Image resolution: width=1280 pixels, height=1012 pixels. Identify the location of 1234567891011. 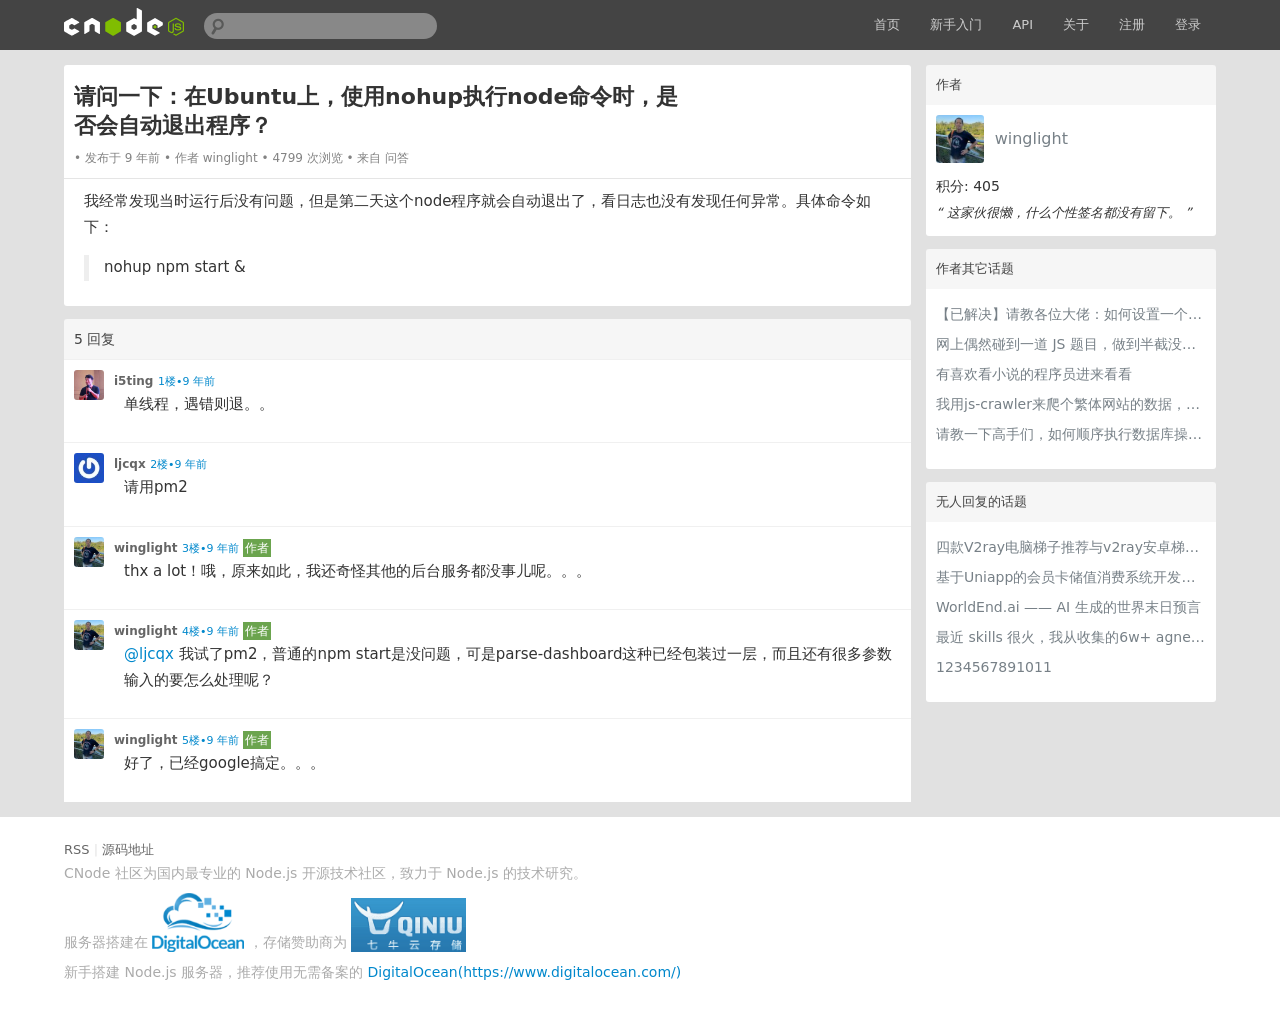
(994, 667).